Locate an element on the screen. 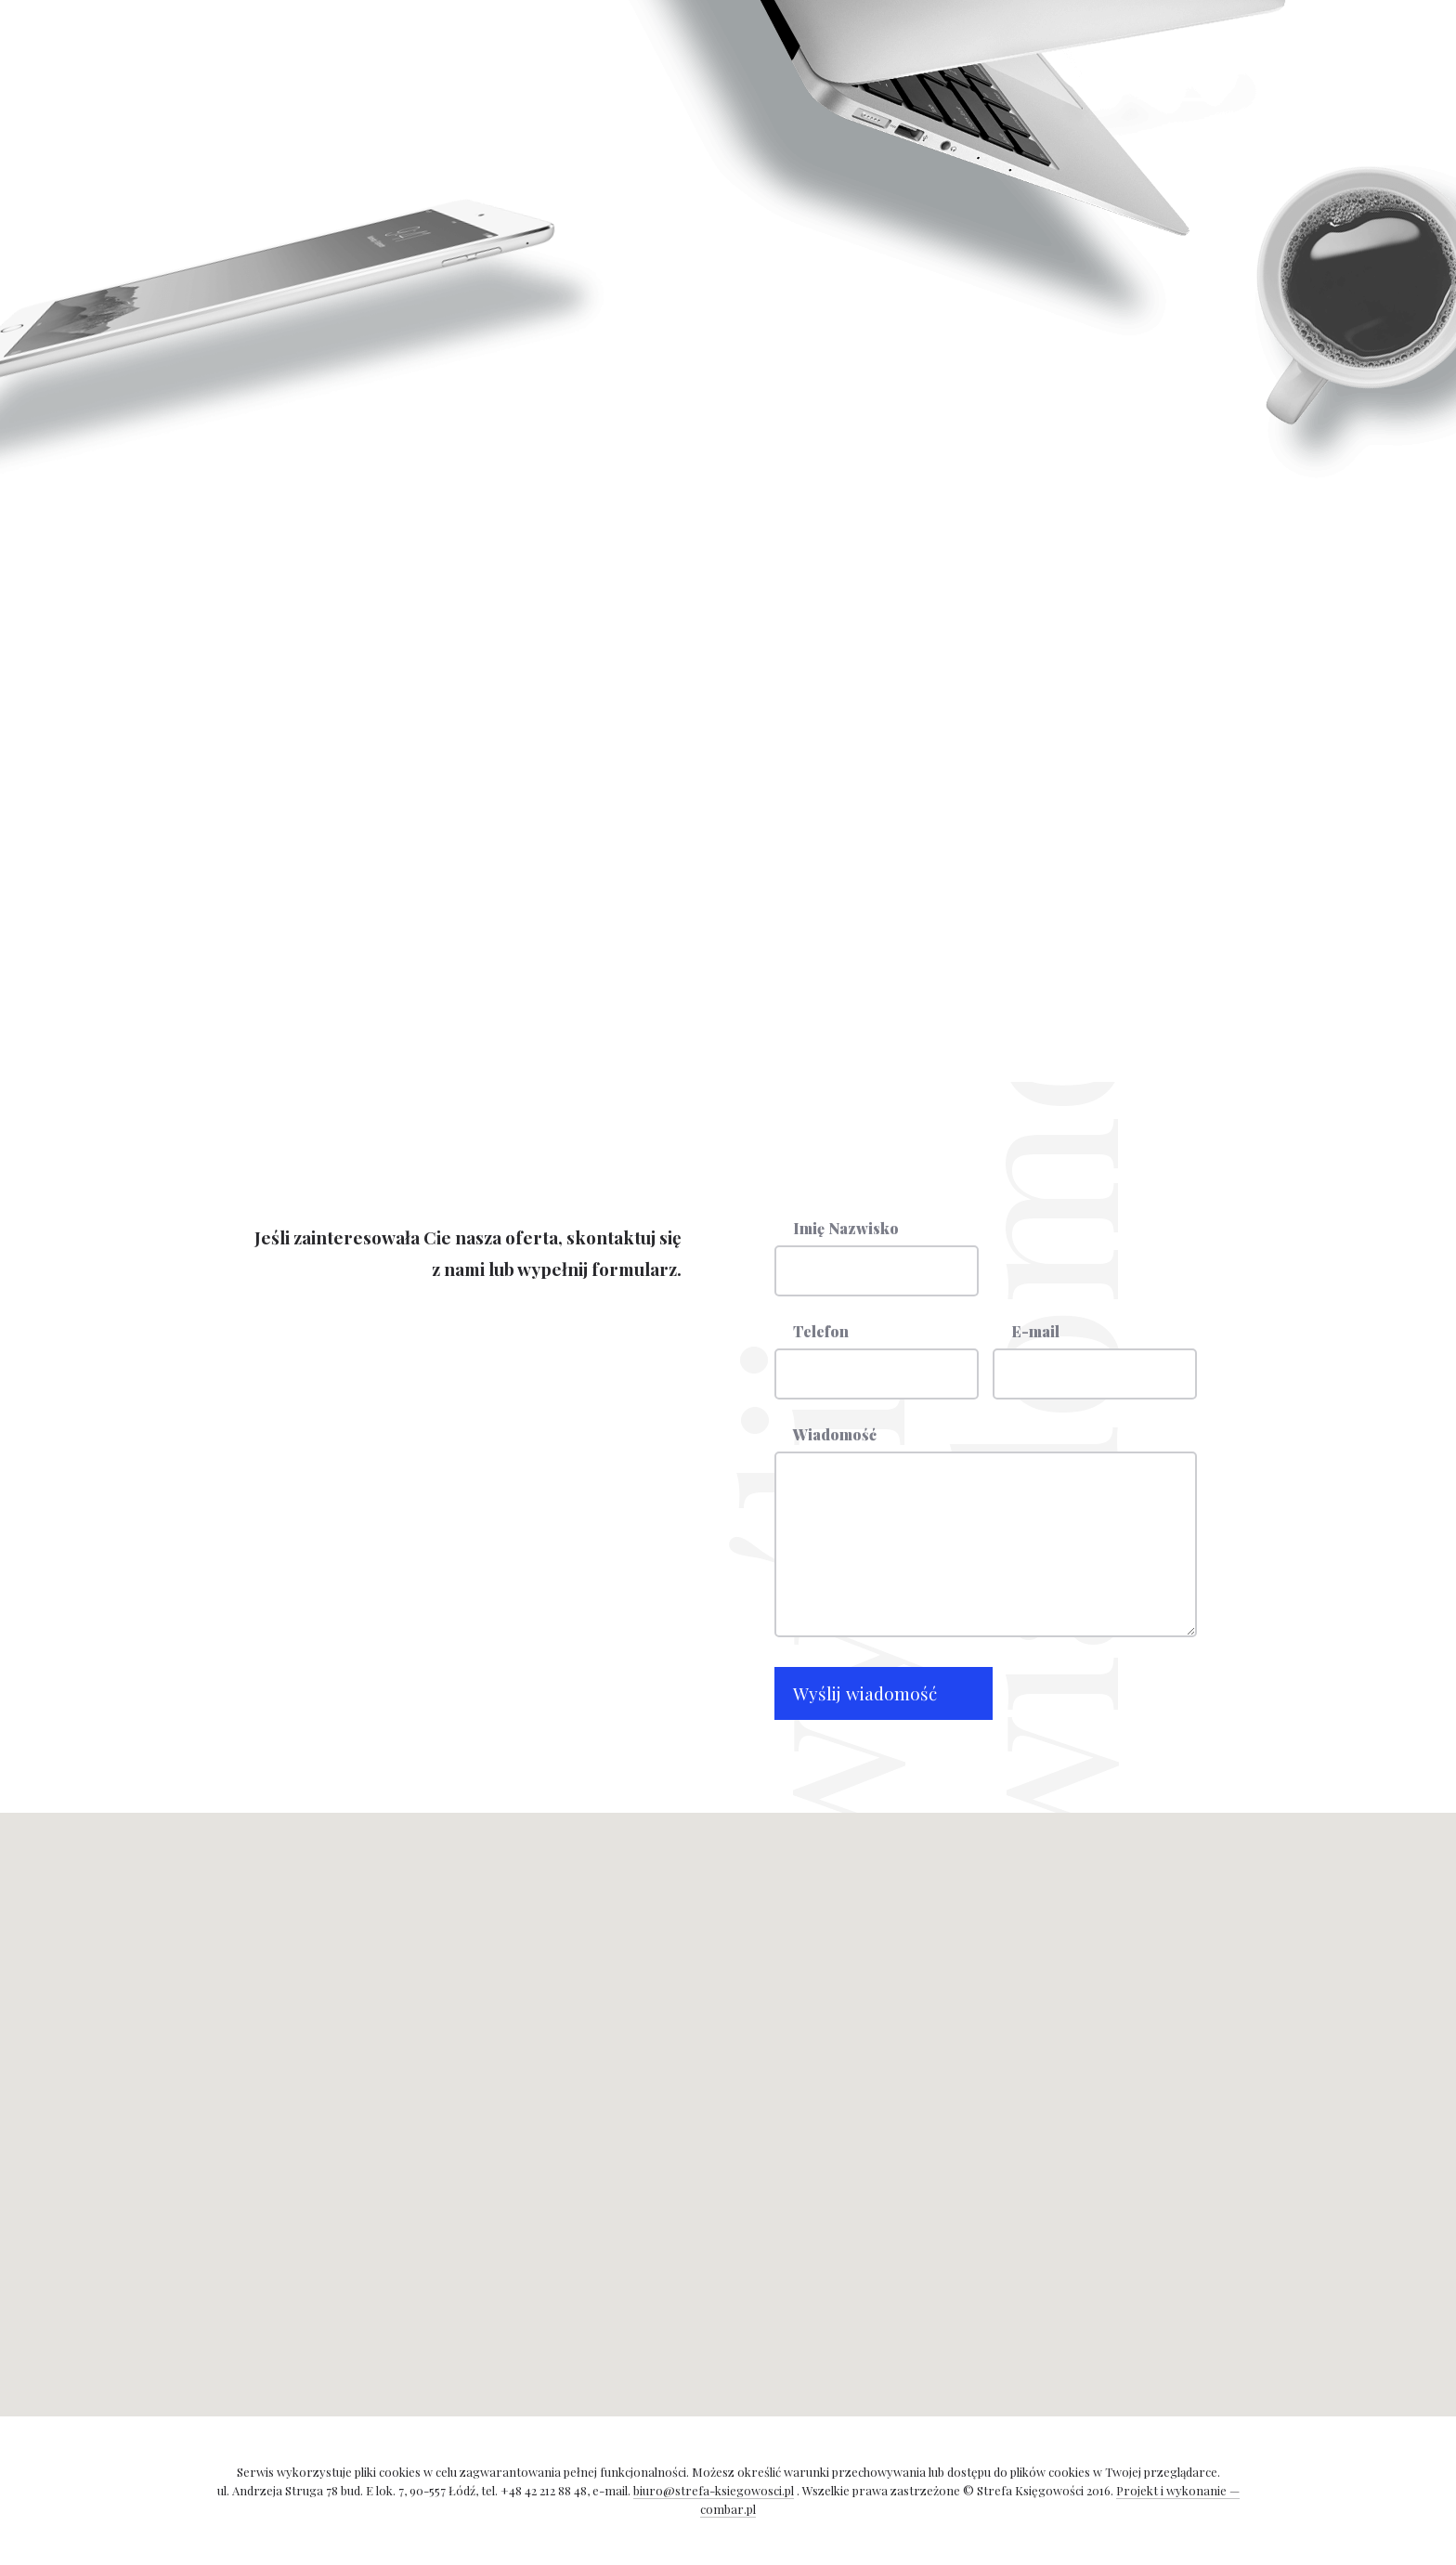  Cennik is located at coordinates (548, 72).